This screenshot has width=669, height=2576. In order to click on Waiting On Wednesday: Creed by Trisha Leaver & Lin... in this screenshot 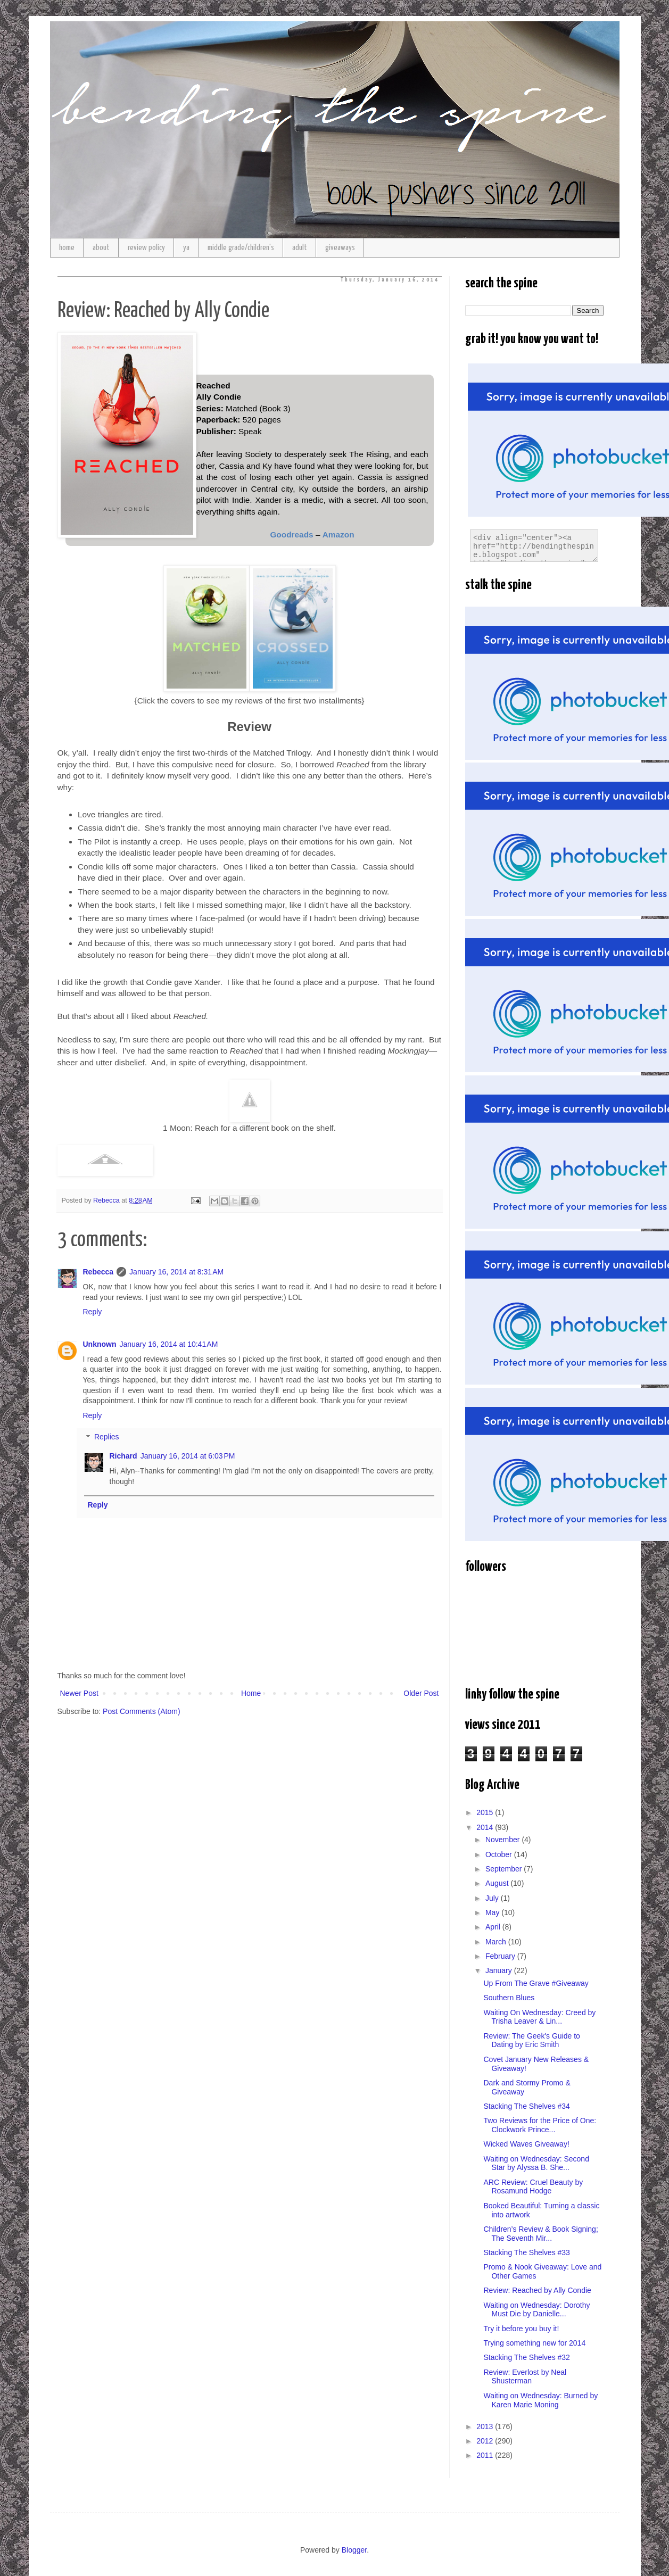, I will do `click(539, 2017)`.